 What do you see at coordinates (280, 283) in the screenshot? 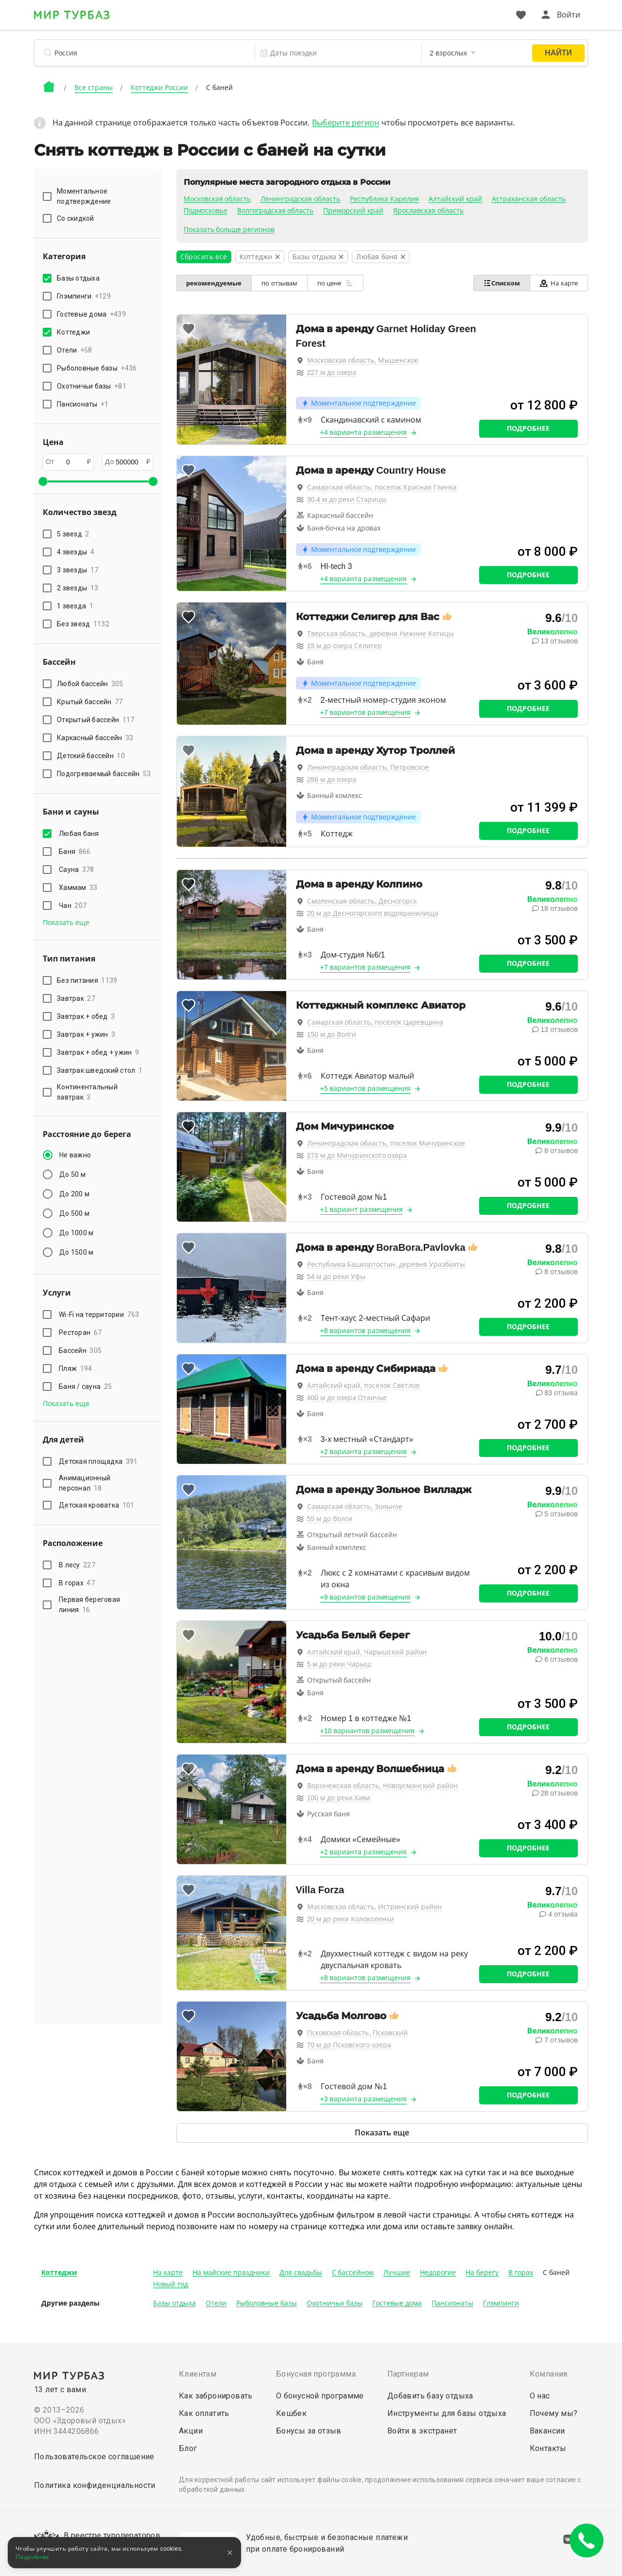
I see `по отзывам` at bounding box center [280, 283].